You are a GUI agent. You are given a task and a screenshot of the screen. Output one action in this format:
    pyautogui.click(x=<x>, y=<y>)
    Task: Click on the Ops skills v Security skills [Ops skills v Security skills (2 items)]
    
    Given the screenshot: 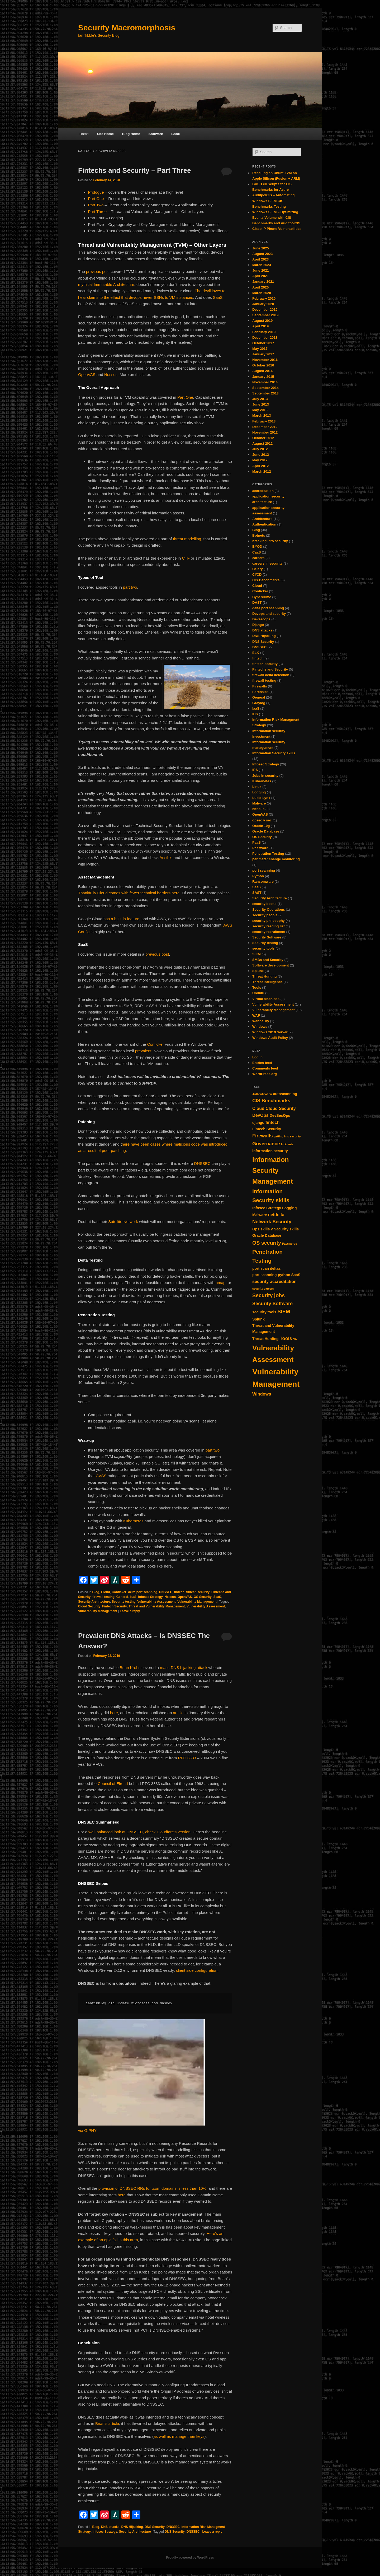 What is the action you would take?
    pyautogui.click(x=275, y=1229)
    